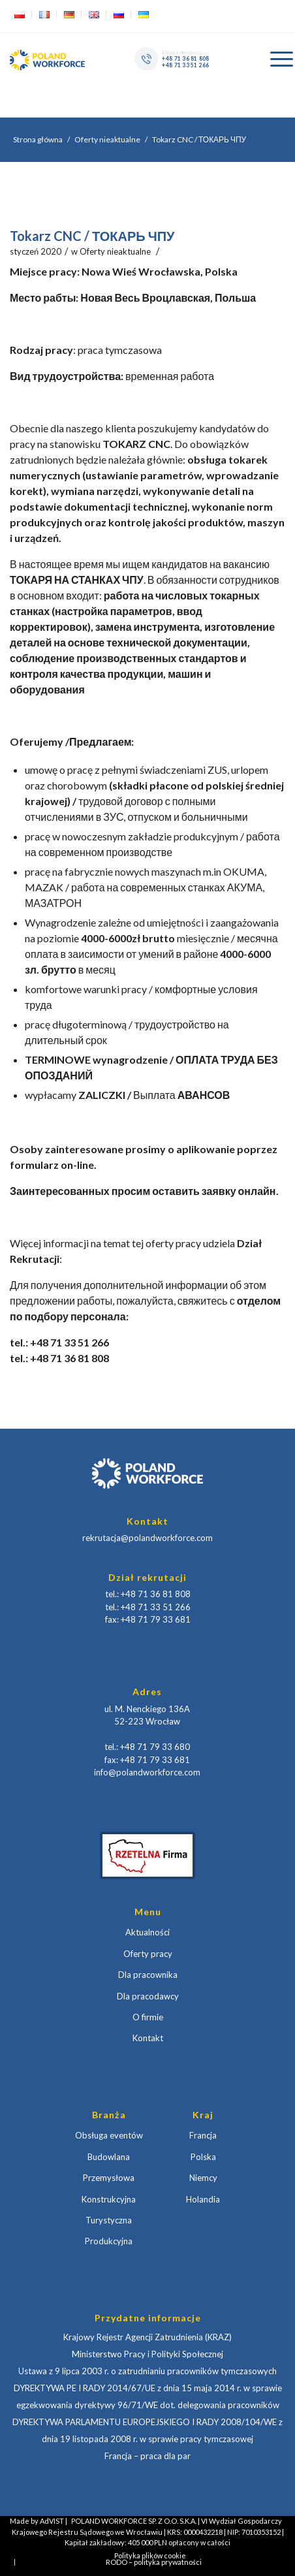 The height and width of the screenshot is (2576, 295). What do you see at coordinates (147, 1772) in the screenshot?
I see `info@polandworkforce.com` at bounding box center [147, 1772].